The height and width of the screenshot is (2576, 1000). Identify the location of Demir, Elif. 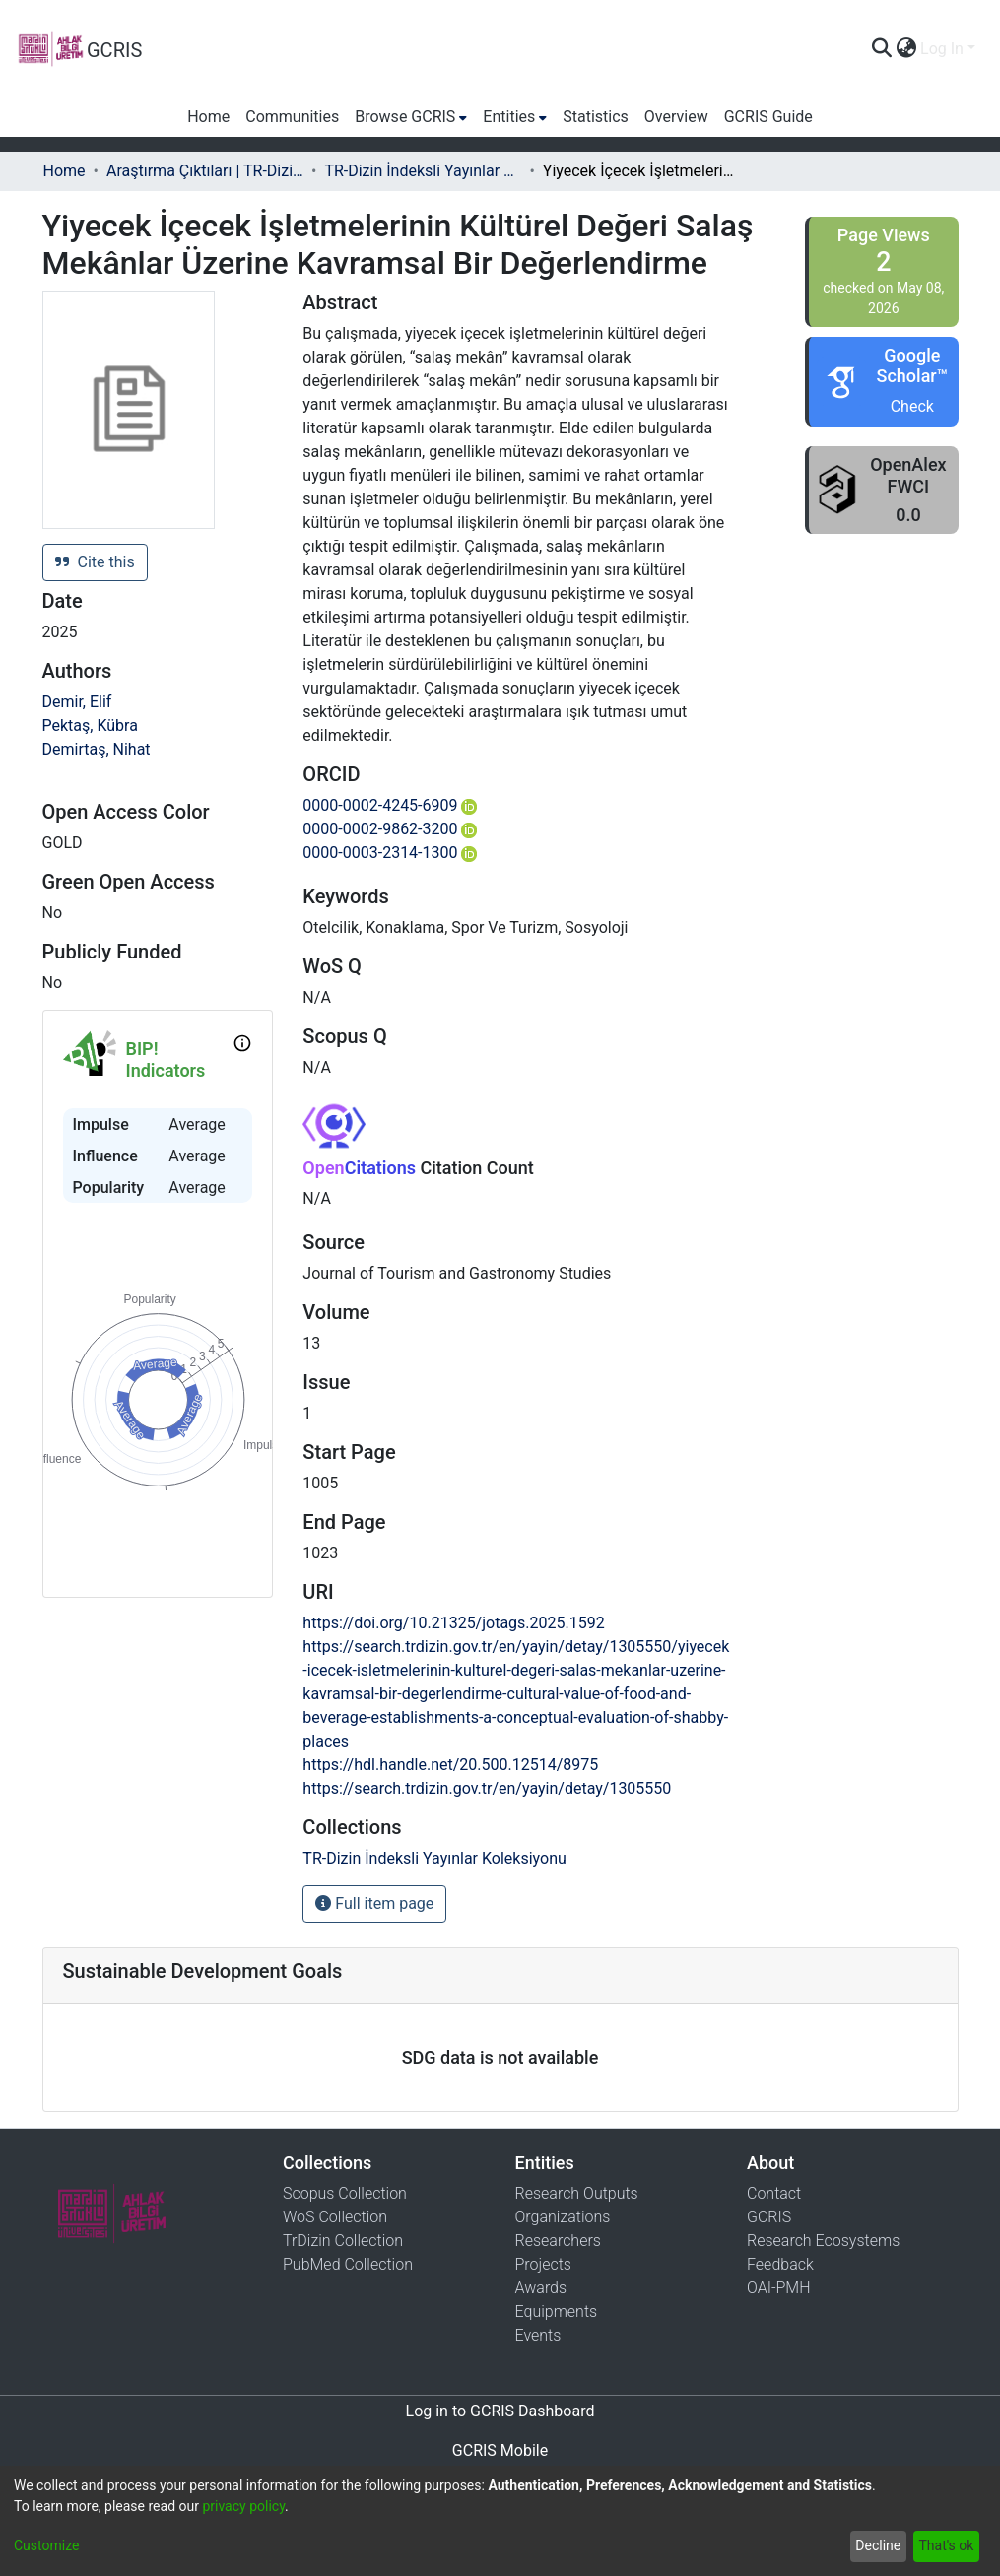
(77, 702).